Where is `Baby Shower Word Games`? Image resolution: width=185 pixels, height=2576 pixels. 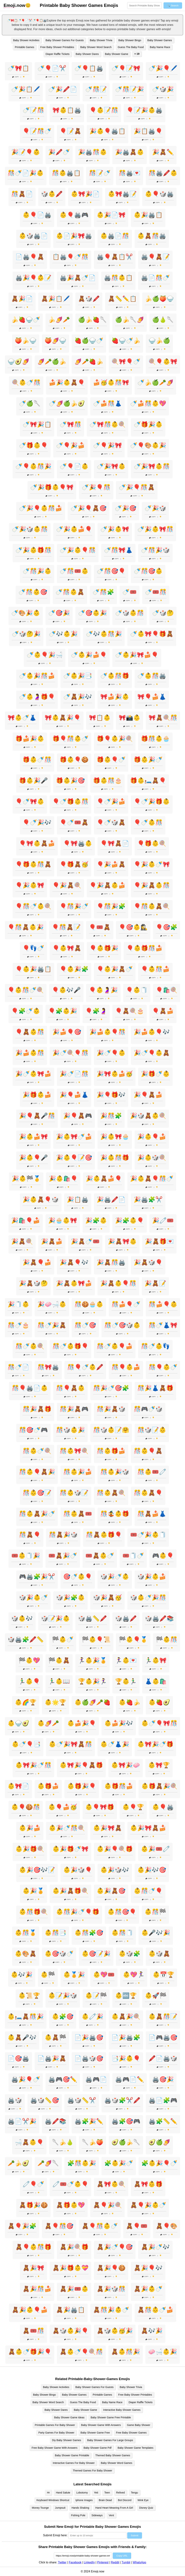
Baby Shower Word Games is located at coordinates (116, 2463).